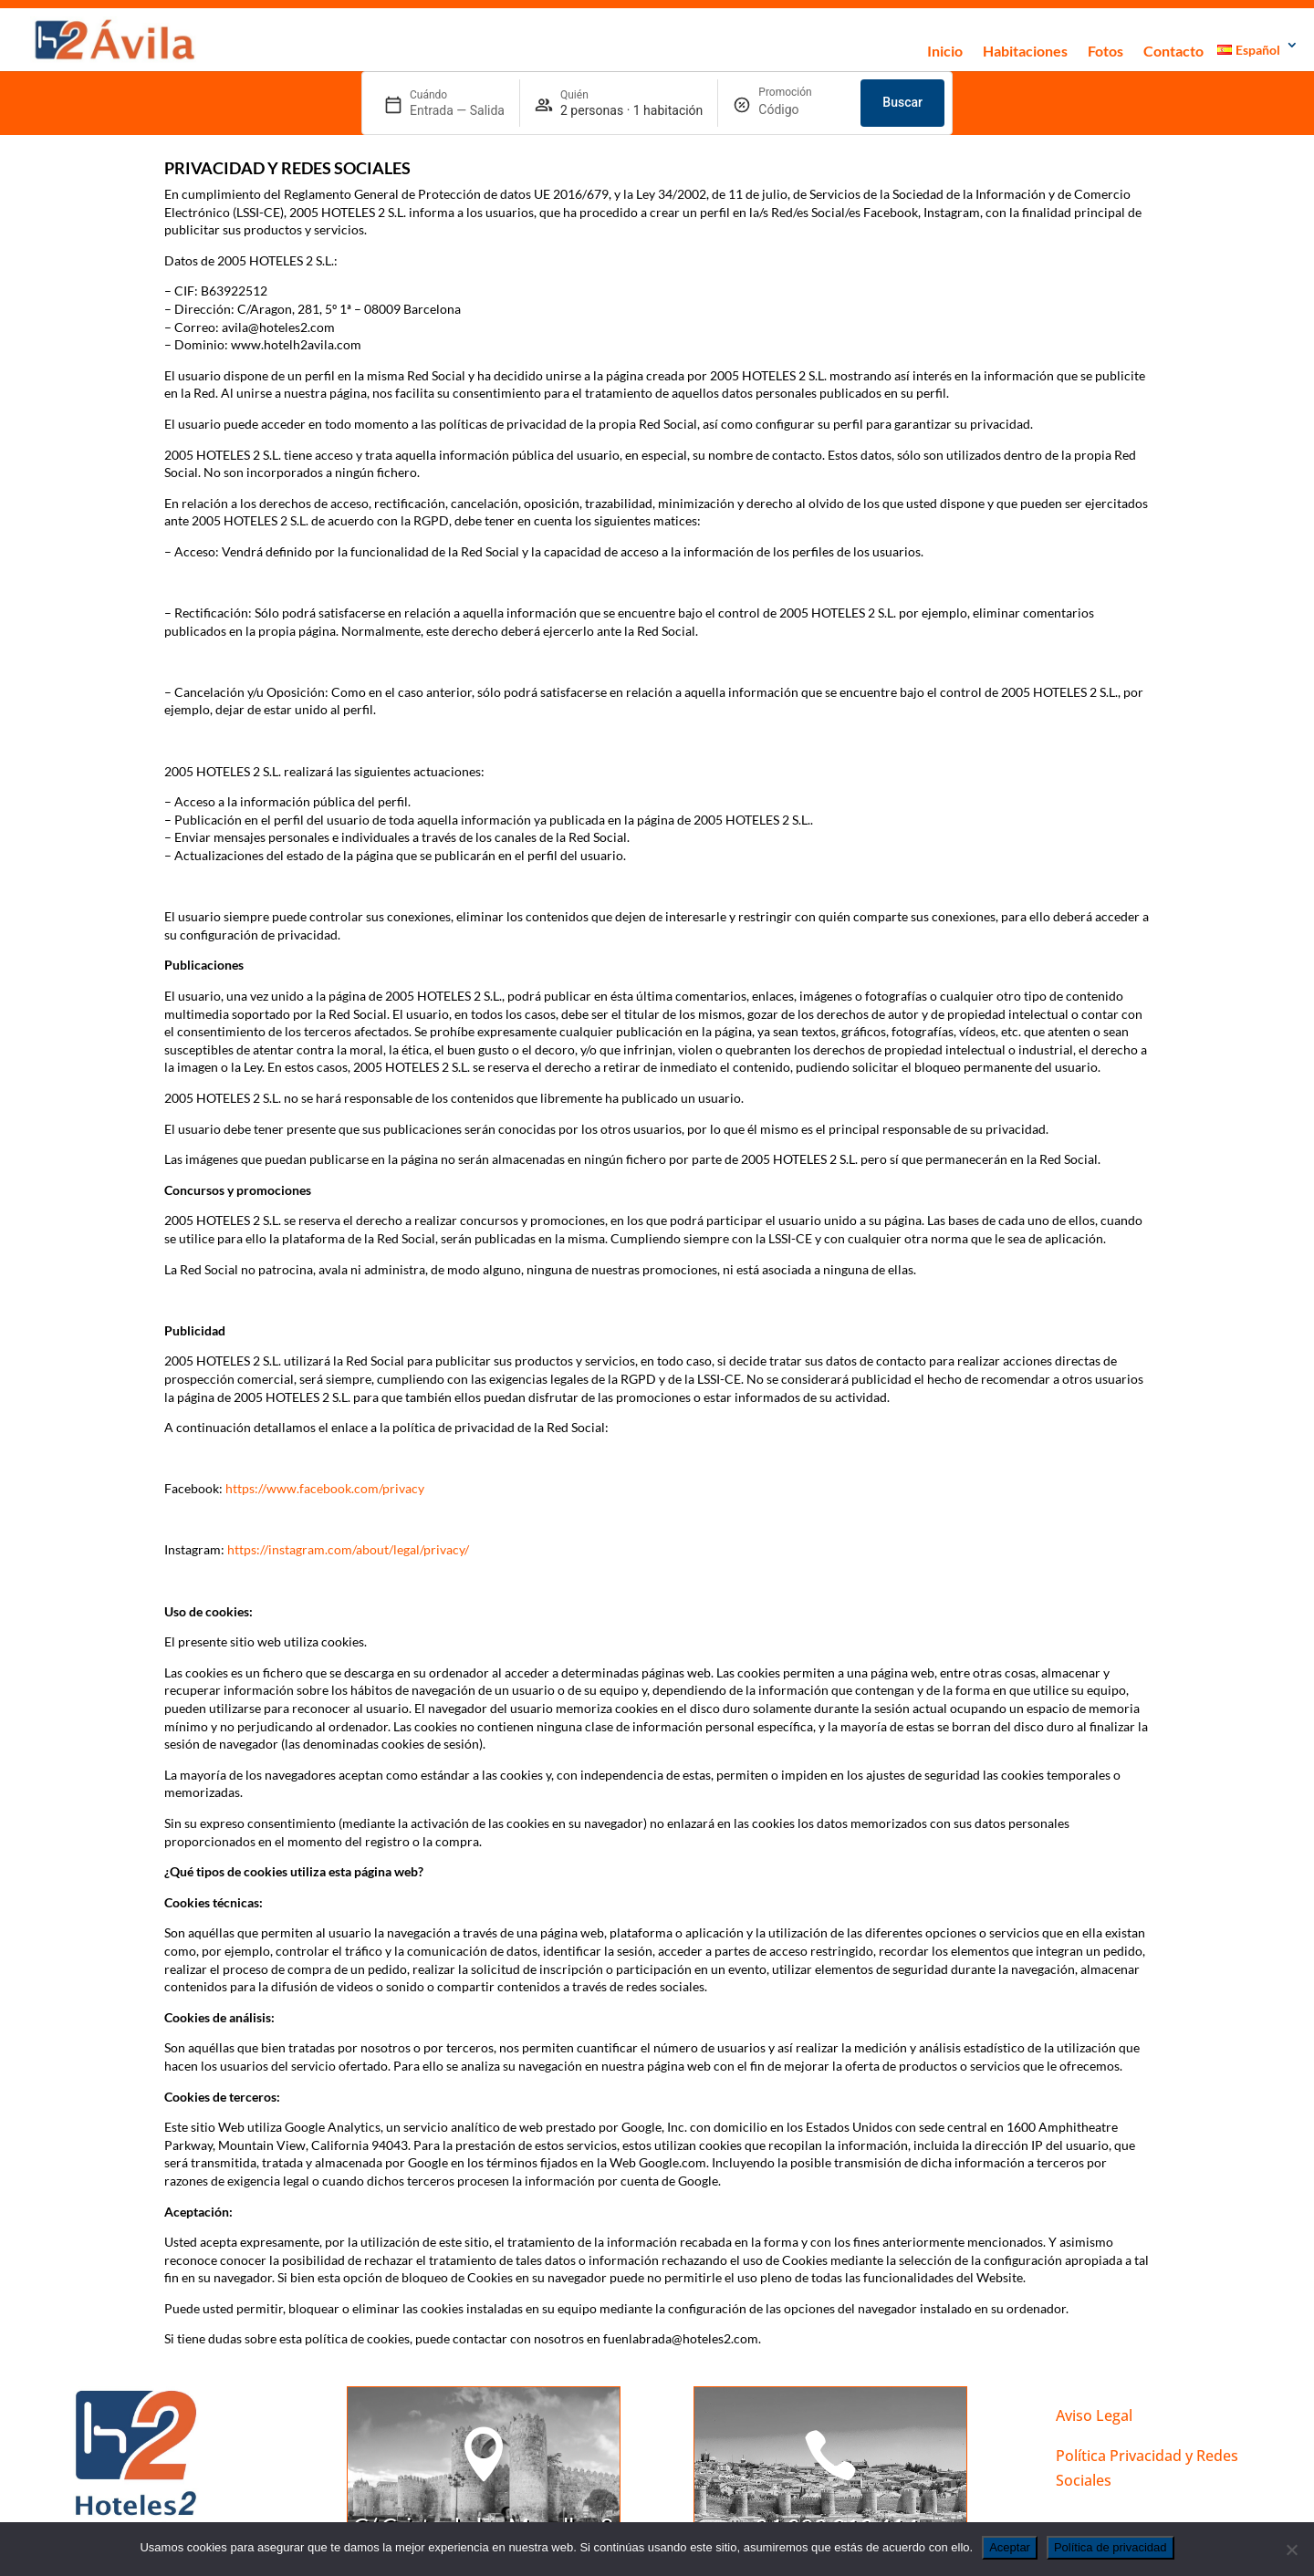 Image resolution: width=1314 pixels, height=2576 pixels. I want to click on Aceptar, so click(1009, 2547).